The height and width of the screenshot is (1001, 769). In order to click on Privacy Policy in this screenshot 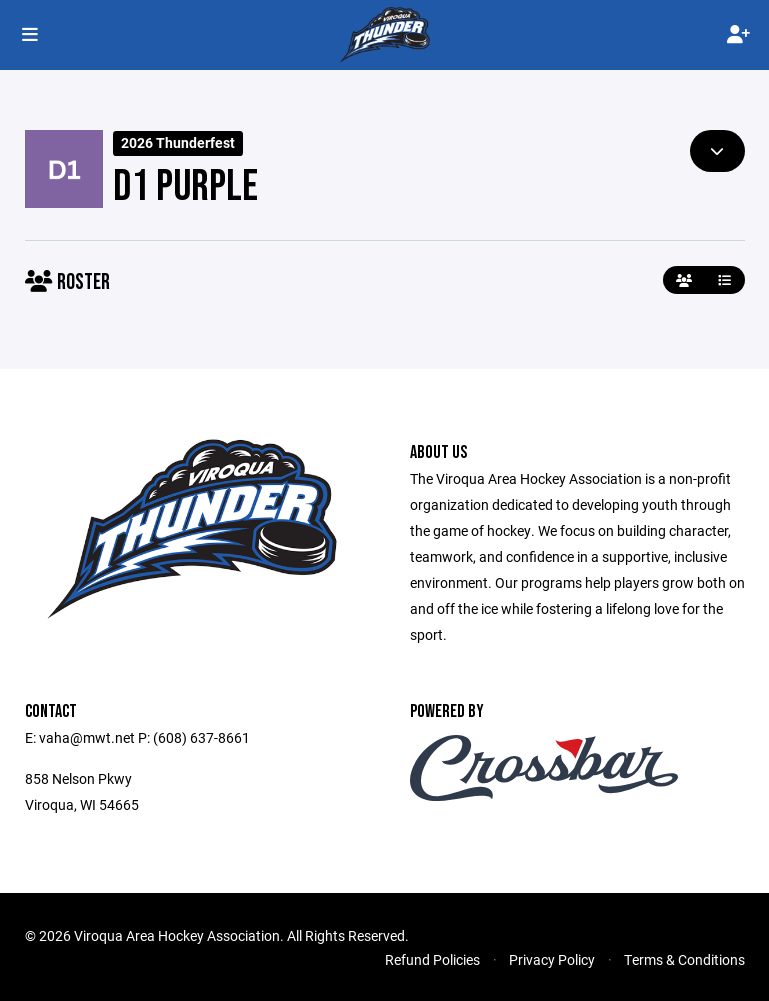, I will do `click(552, 959)`.